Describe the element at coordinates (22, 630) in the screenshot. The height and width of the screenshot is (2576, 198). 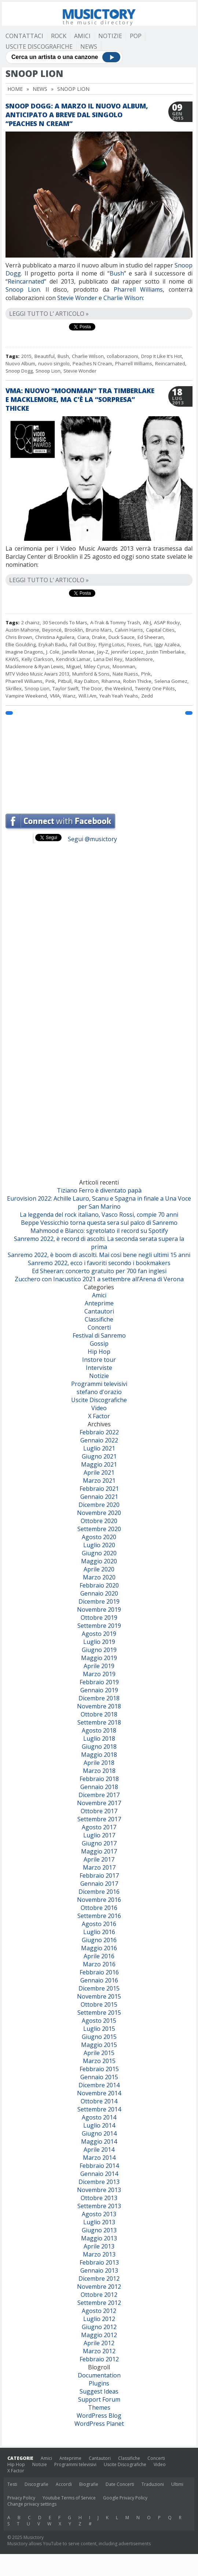
I see `Austin Mahone` at that location.